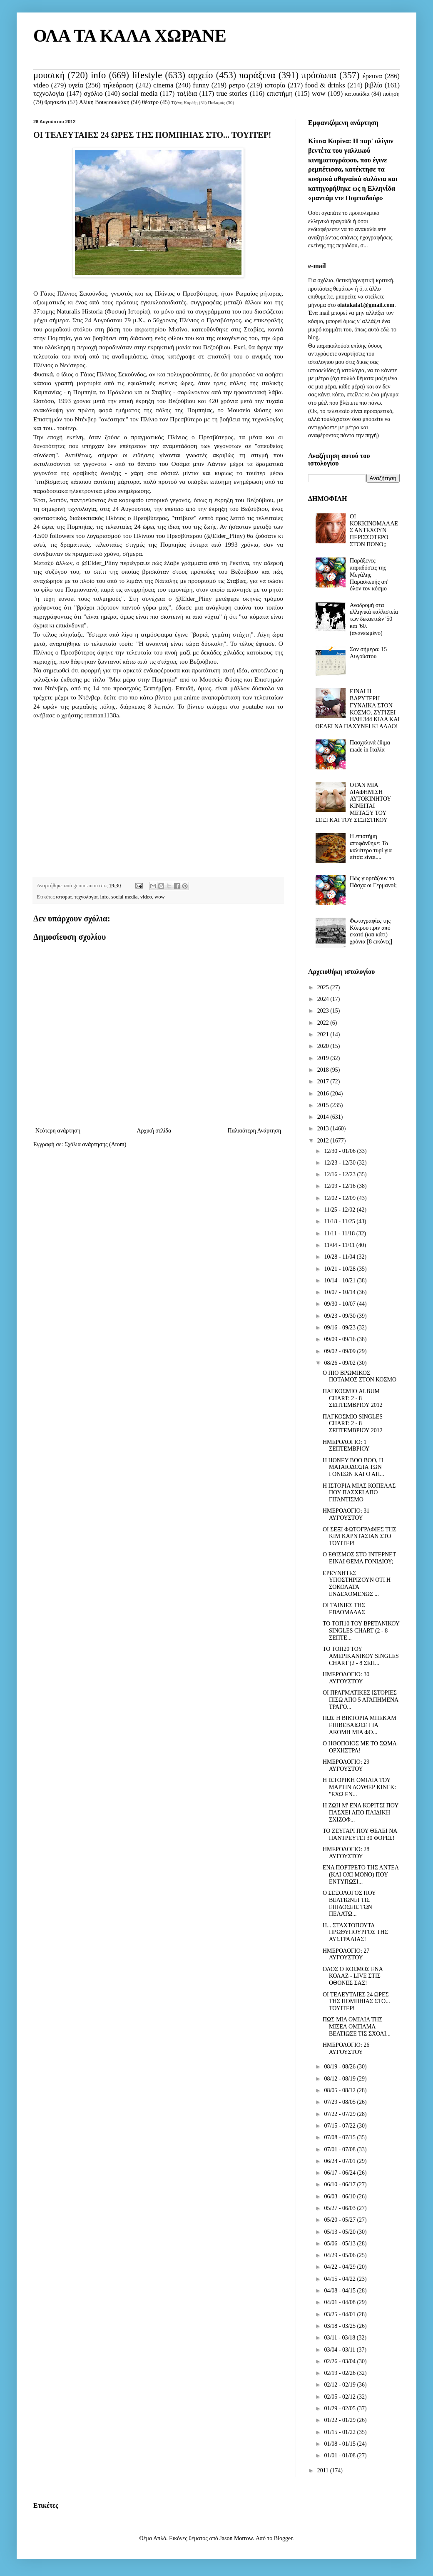  Describe the element at coordinates (324, 1093) in the screenshot. I see `2016` at that location.